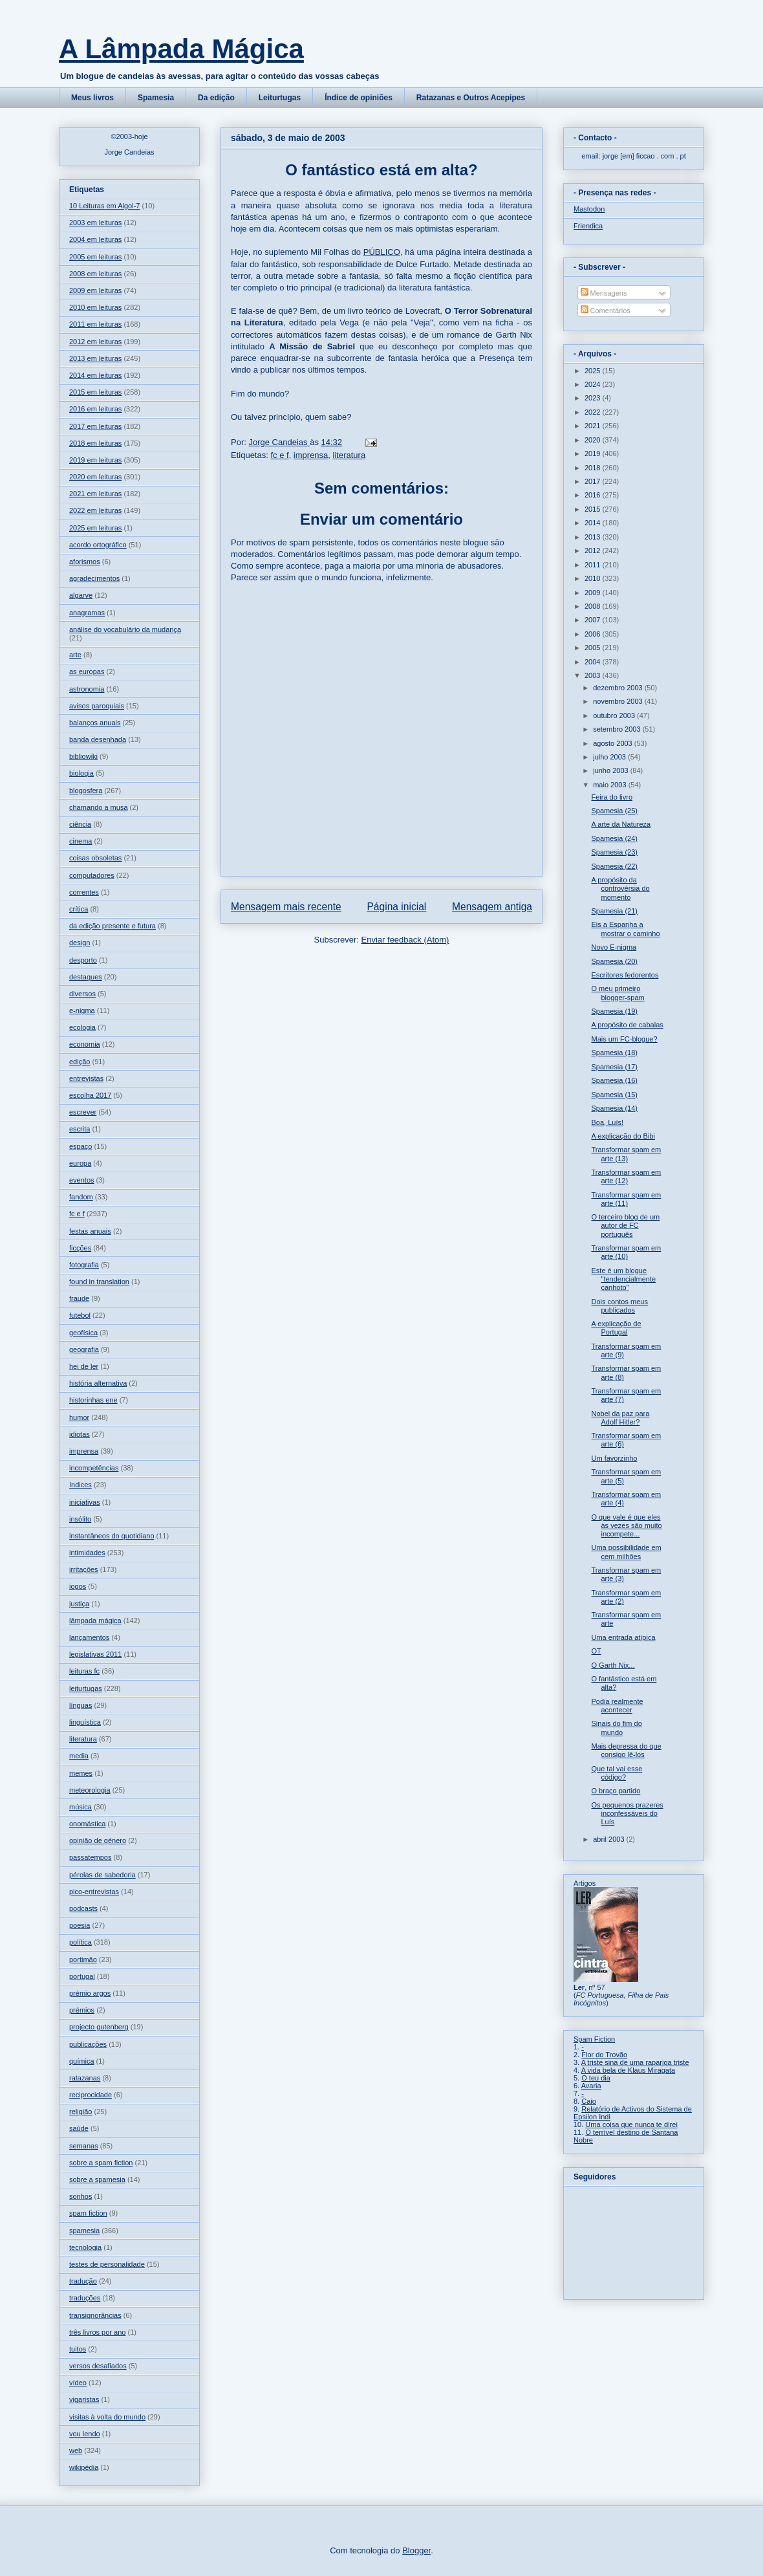 This screenshot has width=763, height=2576. I want to click on Nobel da paz para Adolf Hitler?, so click(620, 1418).